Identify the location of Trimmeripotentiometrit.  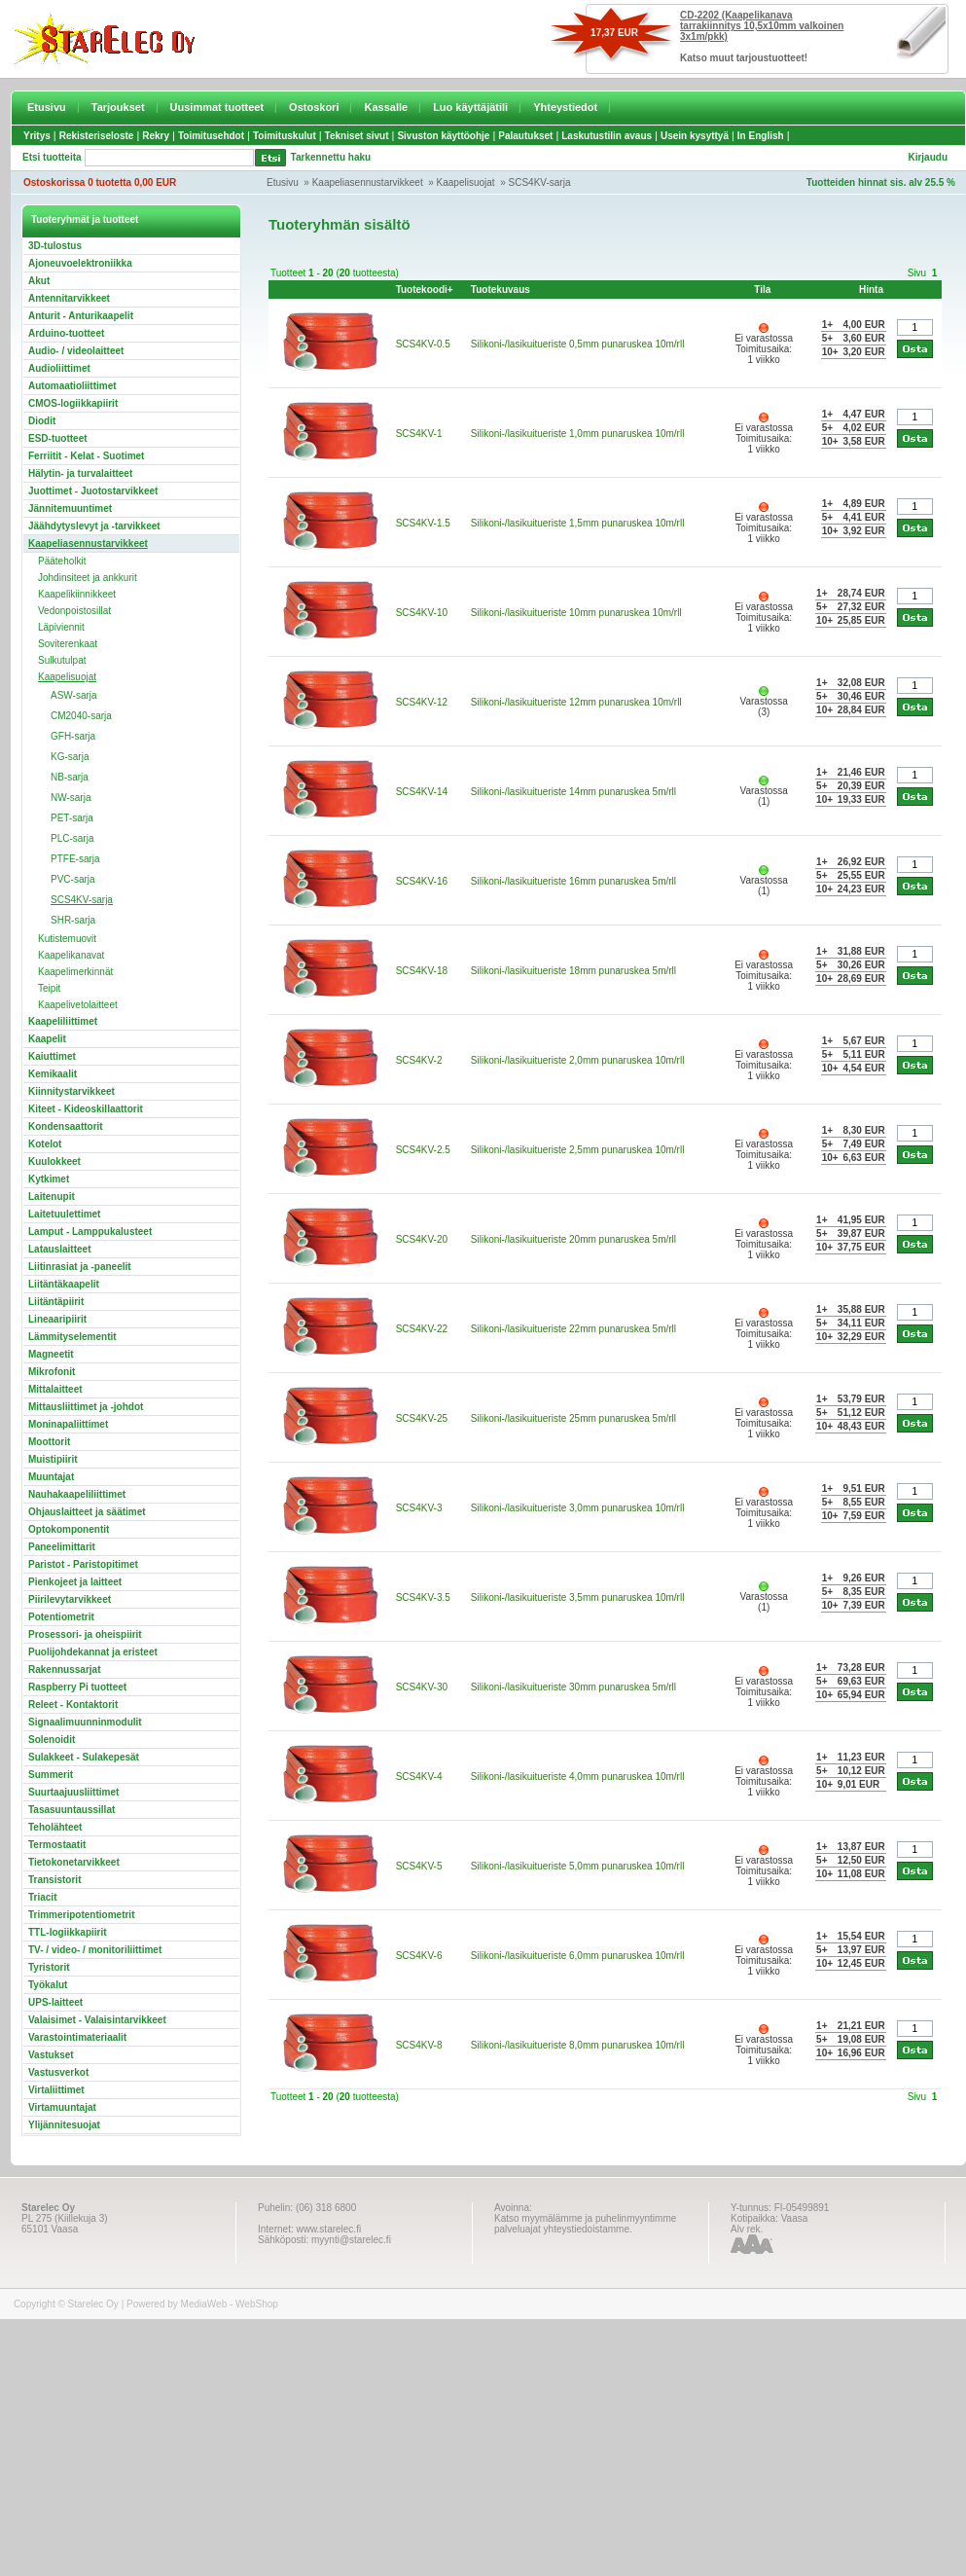
(81, 1914).